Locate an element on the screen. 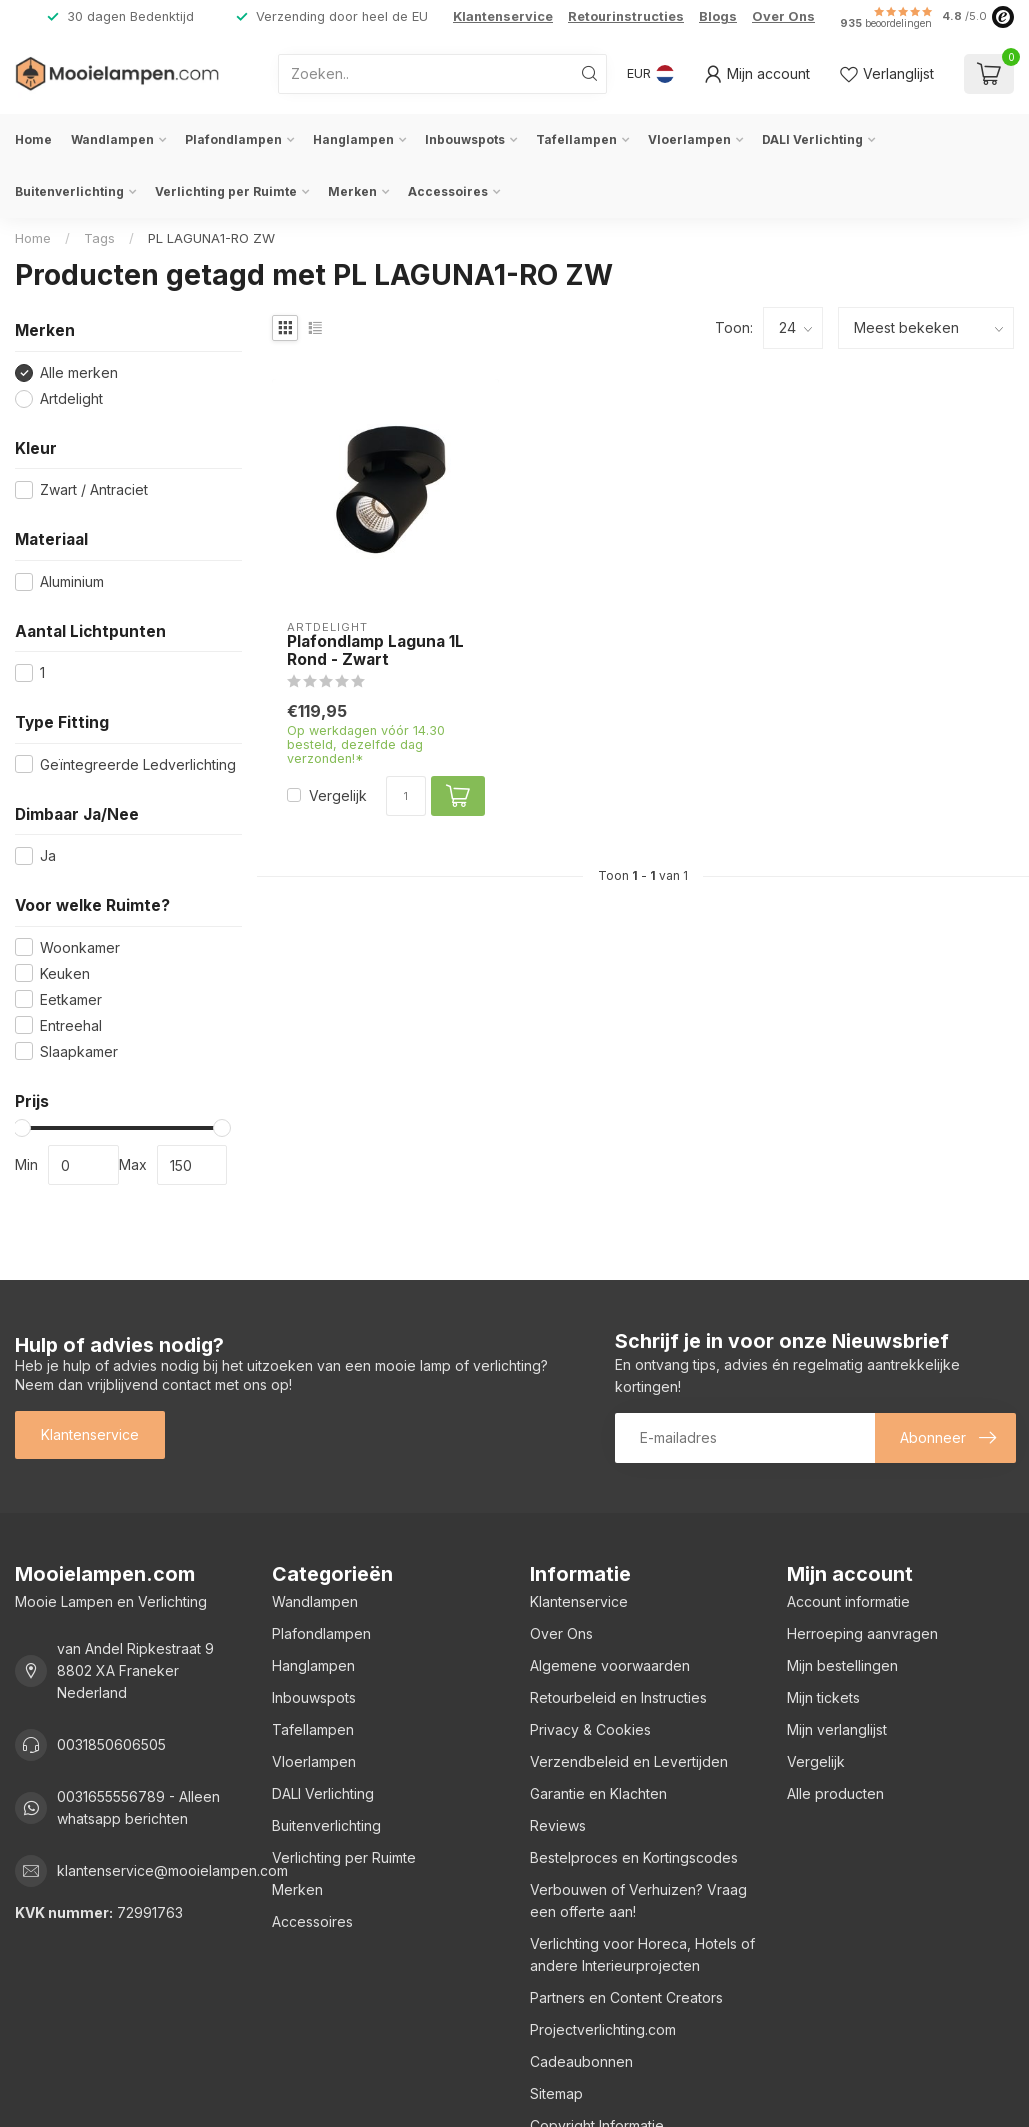 This screenshot has width=1029, height=2127. [Aantal] is located at coordinates (406, 796).